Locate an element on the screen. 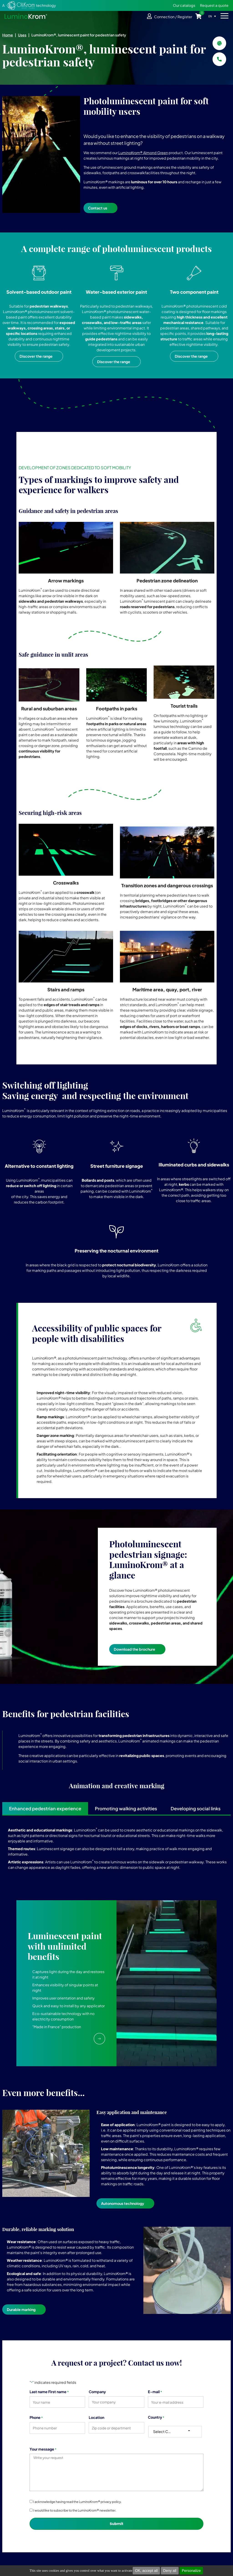 The height and width of the screenshot is (2576, 233). Personalize is located at coordinates (191, 2571).